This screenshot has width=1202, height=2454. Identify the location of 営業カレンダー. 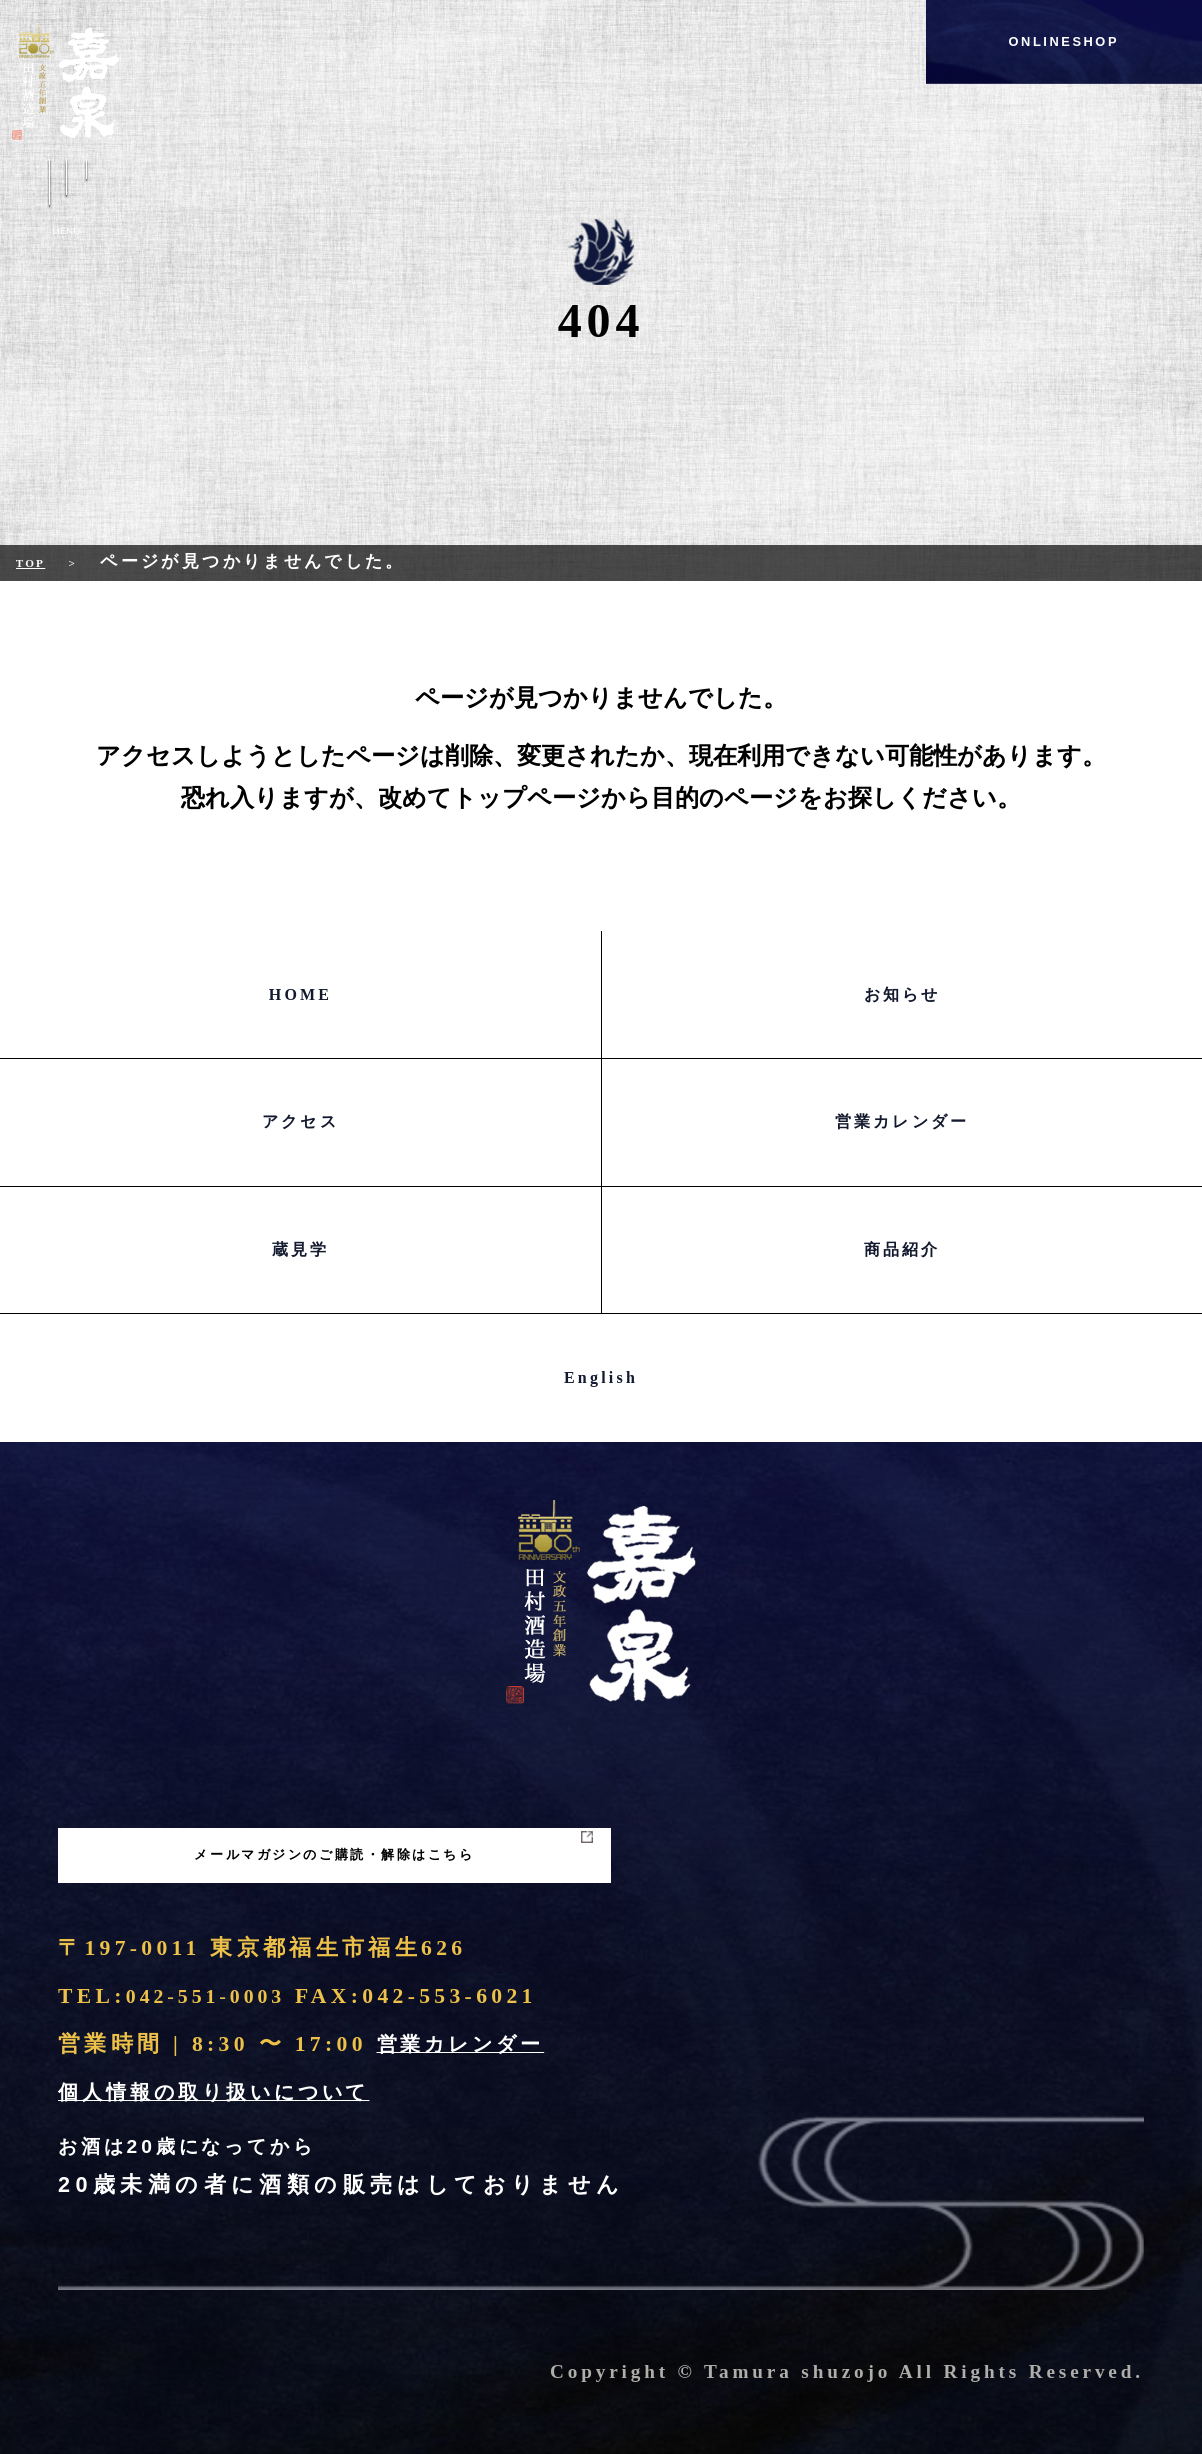
(902, 1121).